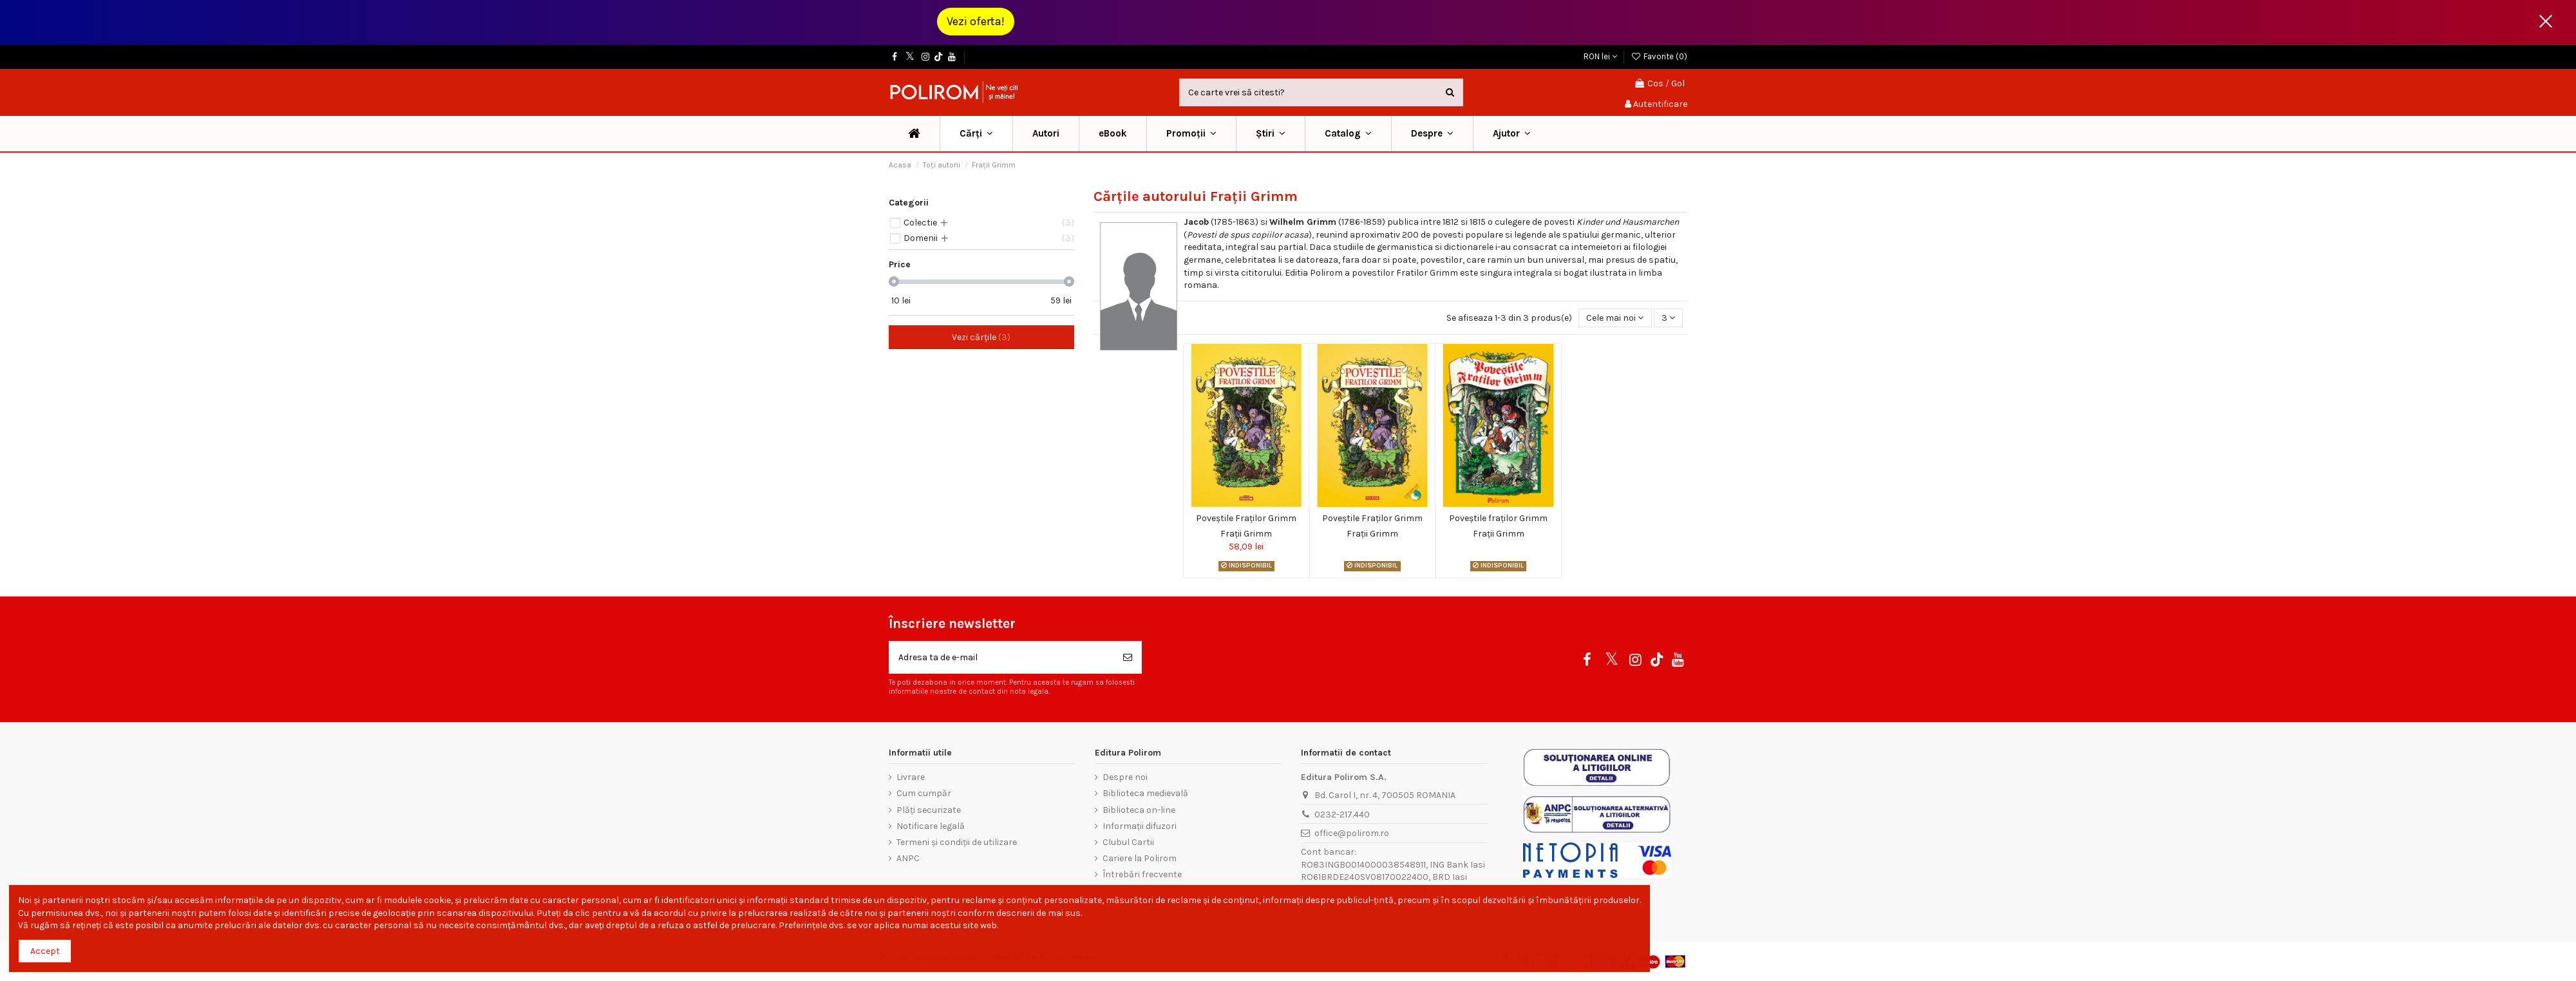 Image resolution: width=2576 pixels, height=981 pixels. Describe the element at coordinates (928, 810) in the screenshot. I see `Plăți securizate` at that location.